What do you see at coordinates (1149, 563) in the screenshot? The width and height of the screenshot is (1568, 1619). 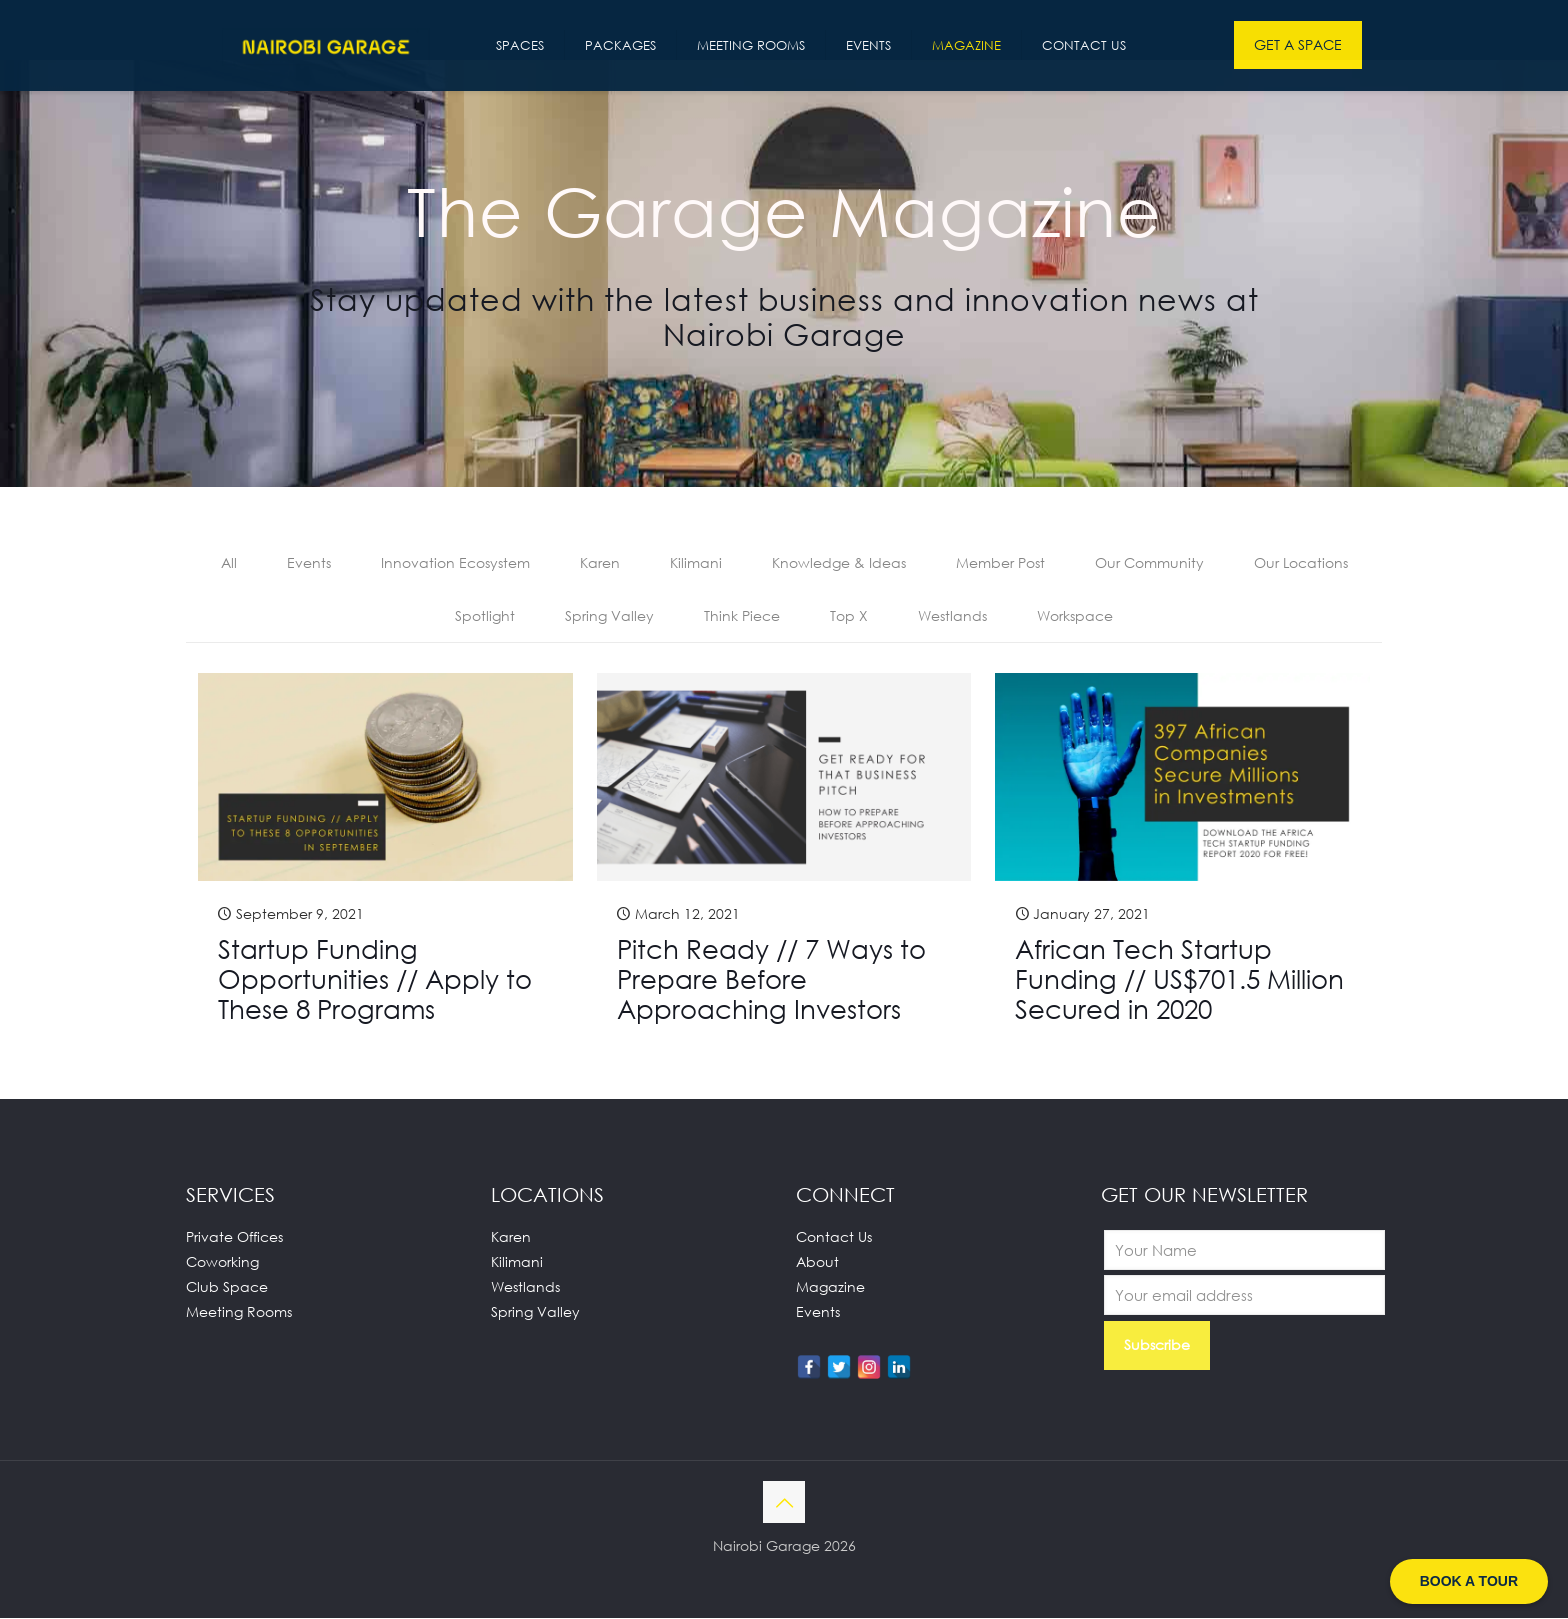 I see `Our Community` at bounding box center [1149, 563].